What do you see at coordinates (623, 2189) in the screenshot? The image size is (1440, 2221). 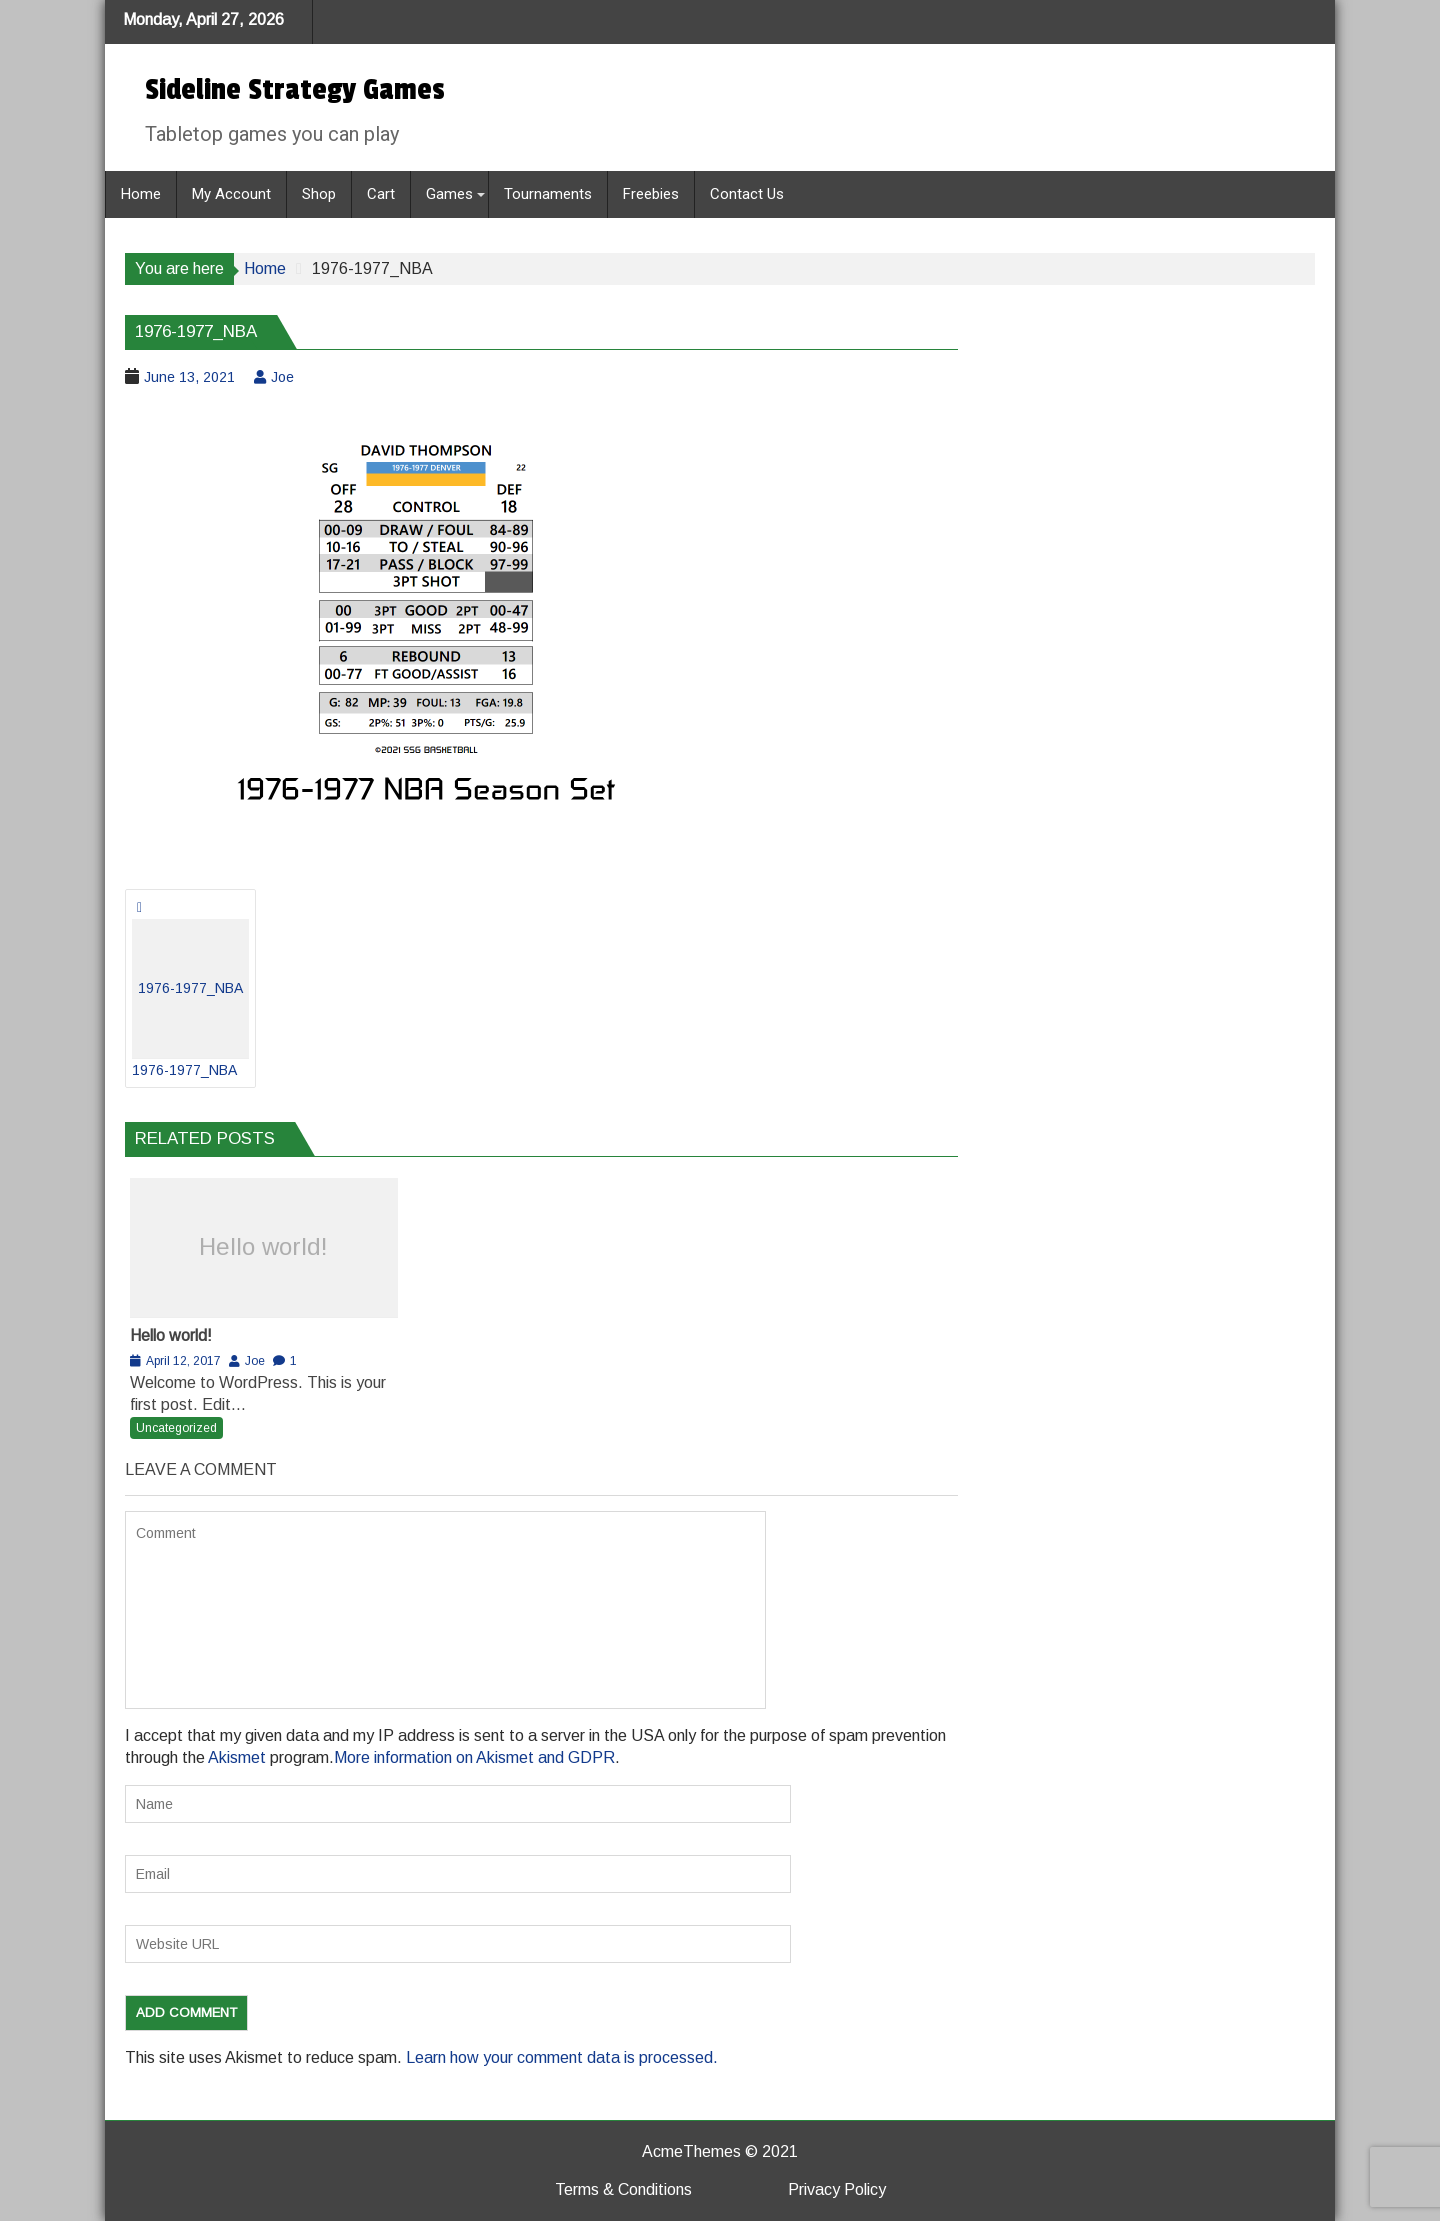 I see `Terms & Conditions` at bounding box center [623, 2189].